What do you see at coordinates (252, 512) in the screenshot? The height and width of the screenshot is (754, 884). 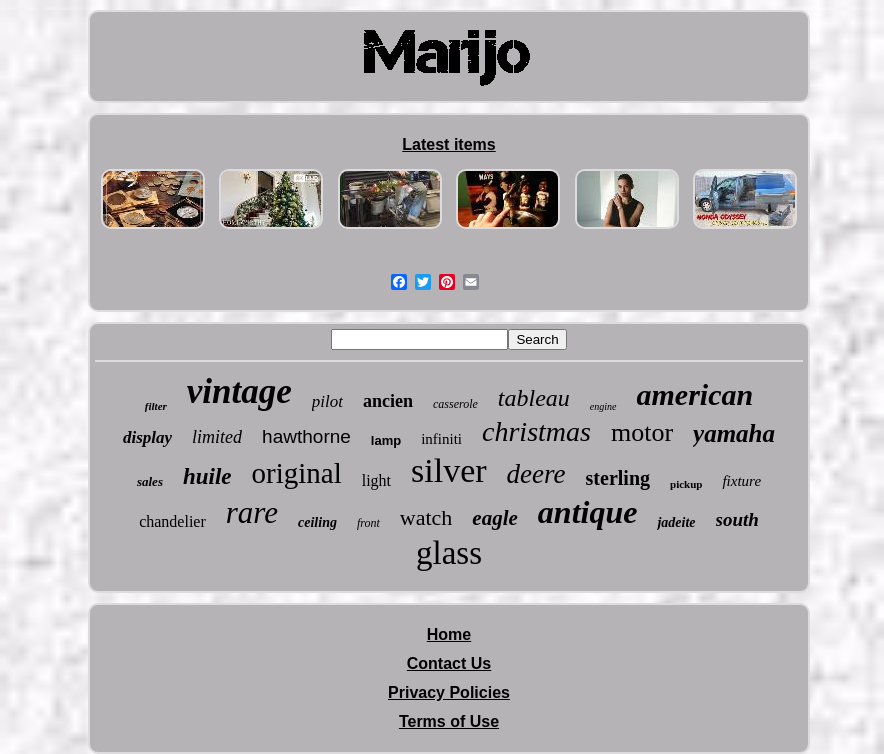 I see `rare` at bounding box center [252, 512].